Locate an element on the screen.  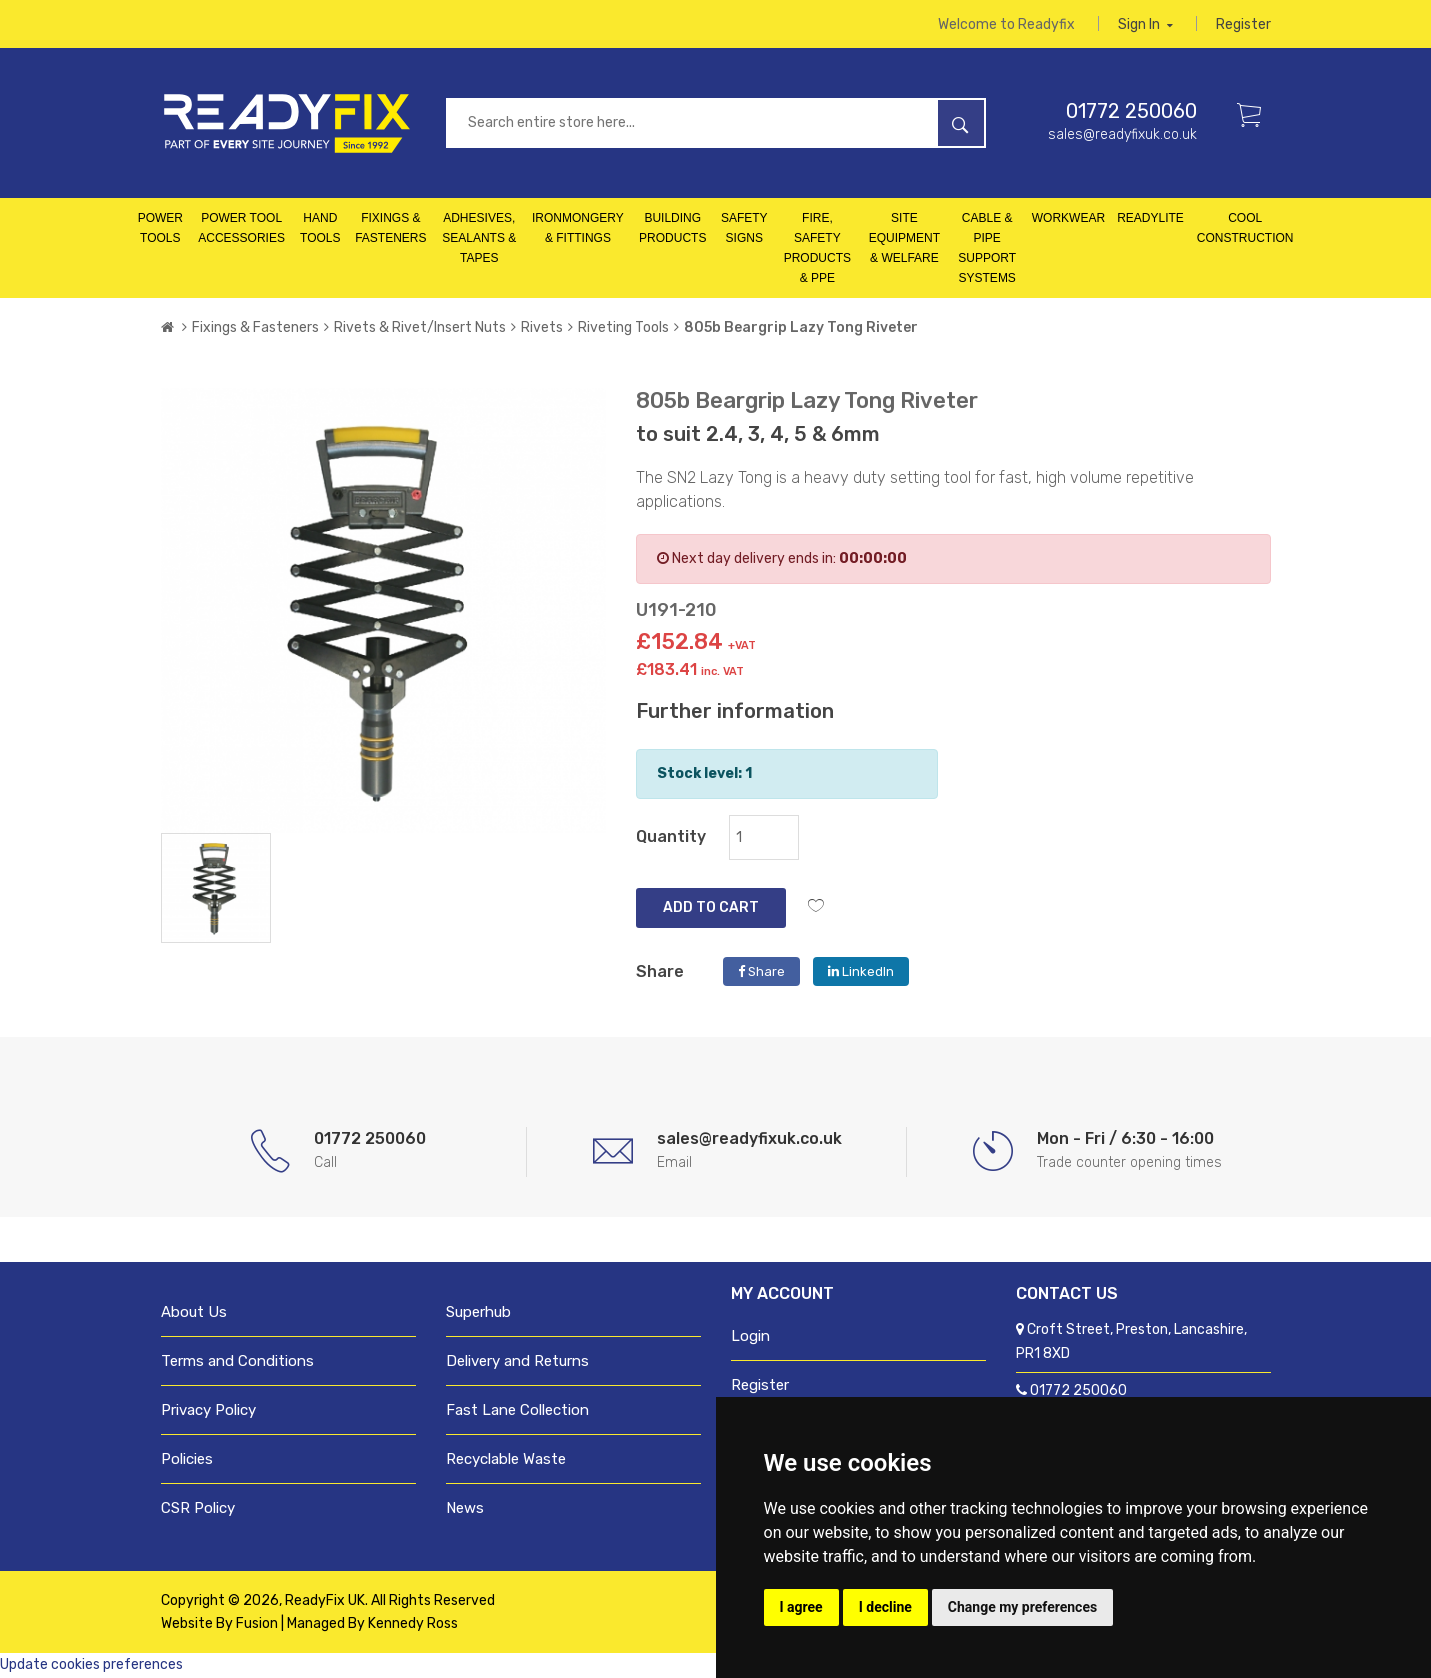
Recyclable Waste is located at coordinates (506, 1460).